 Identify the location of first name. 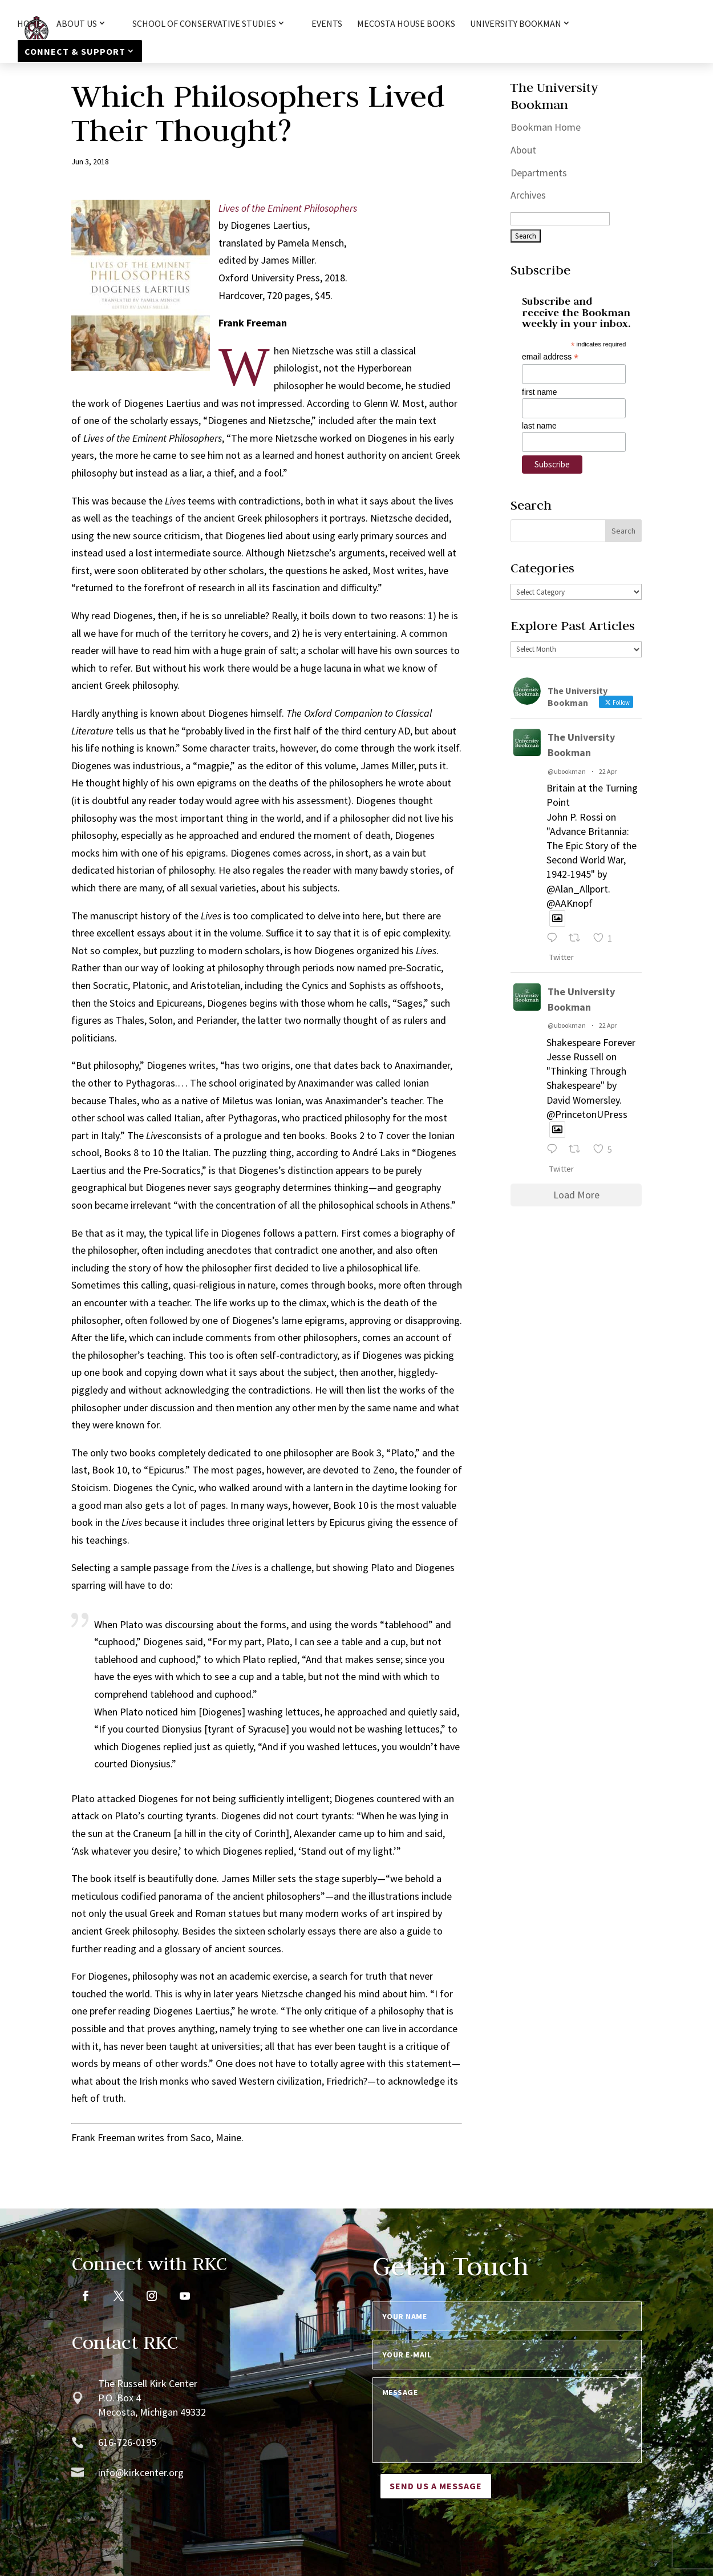
(539, 392).